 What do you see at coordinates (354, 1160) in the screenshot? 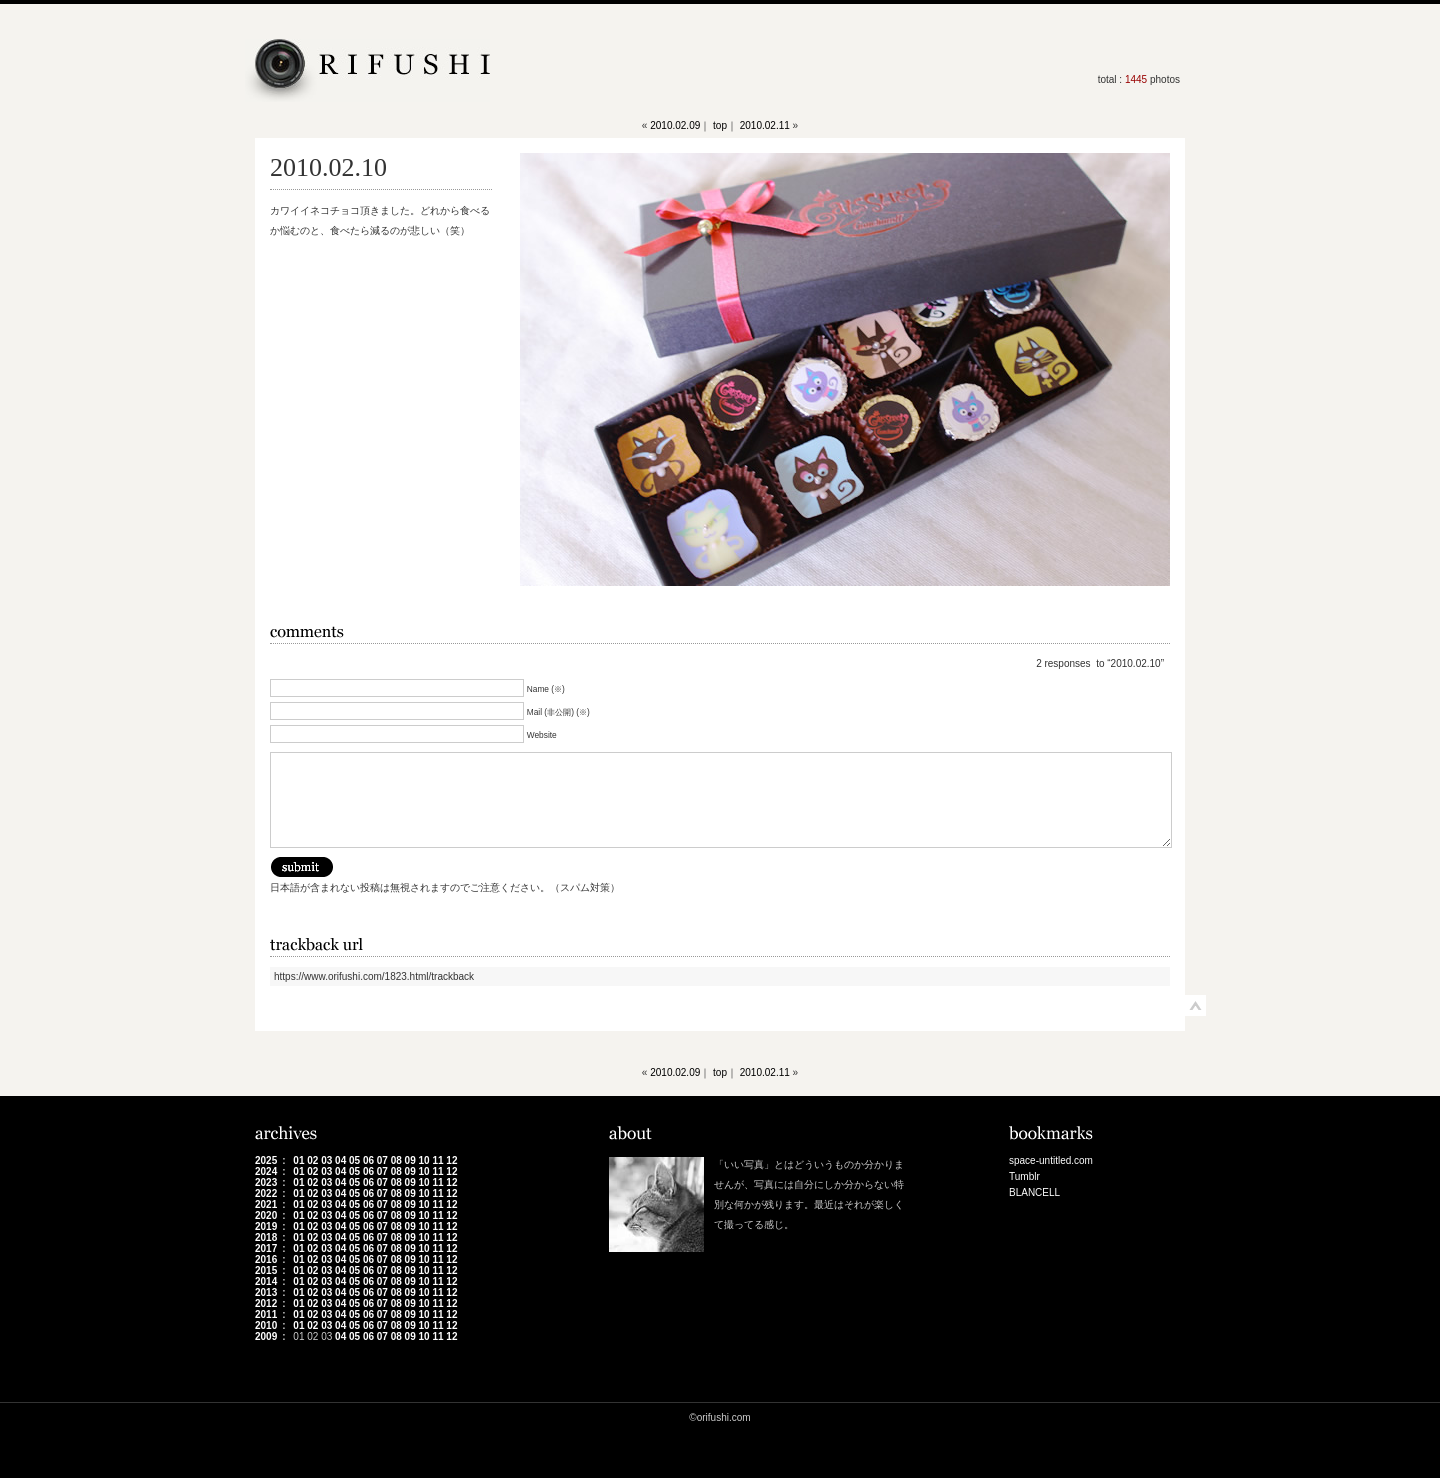
I see `05` at bounding box center [354, 1160].